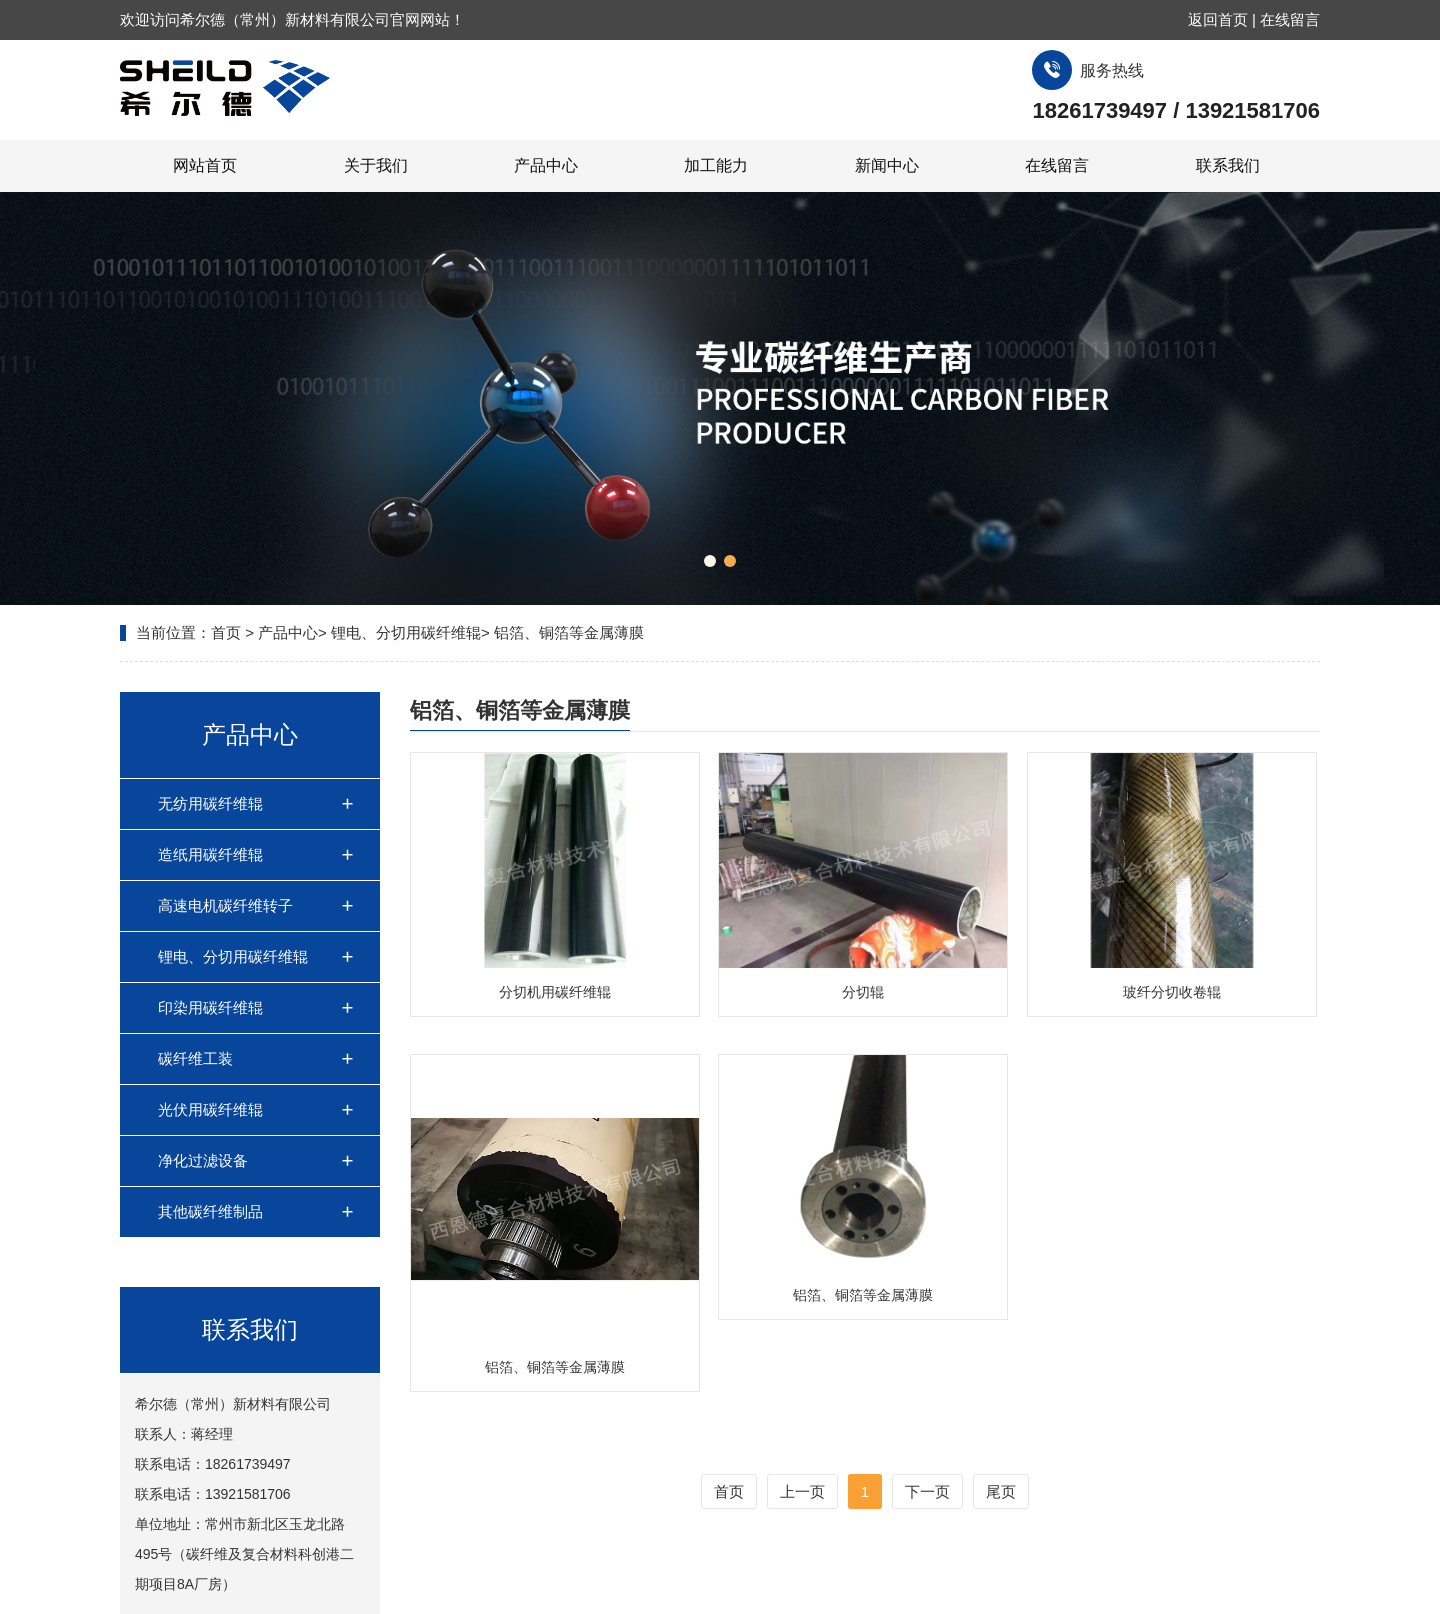 The image size is (1440, 1614). Describe the element at coordinates (710, 561) in the screenshot. I see `[button]` at that location.